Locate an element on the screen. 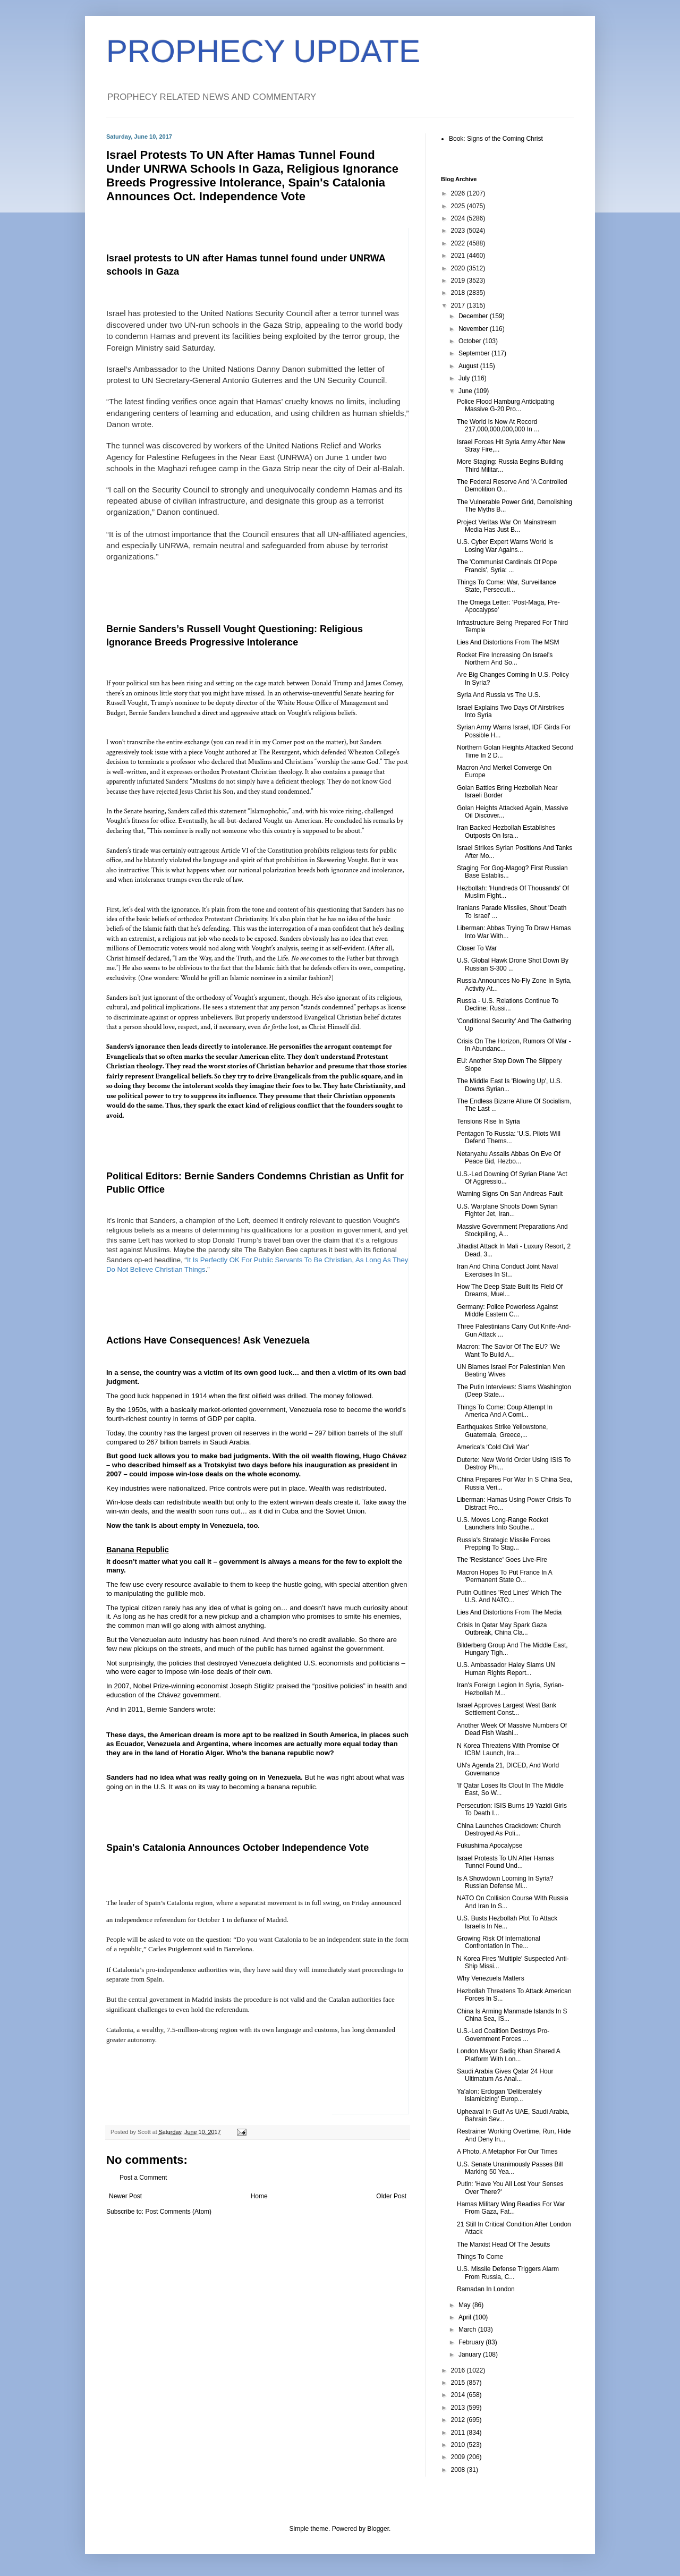  Germany: Police Powerless Against Middle Eastern C... is located at coordinates (507, 1310).